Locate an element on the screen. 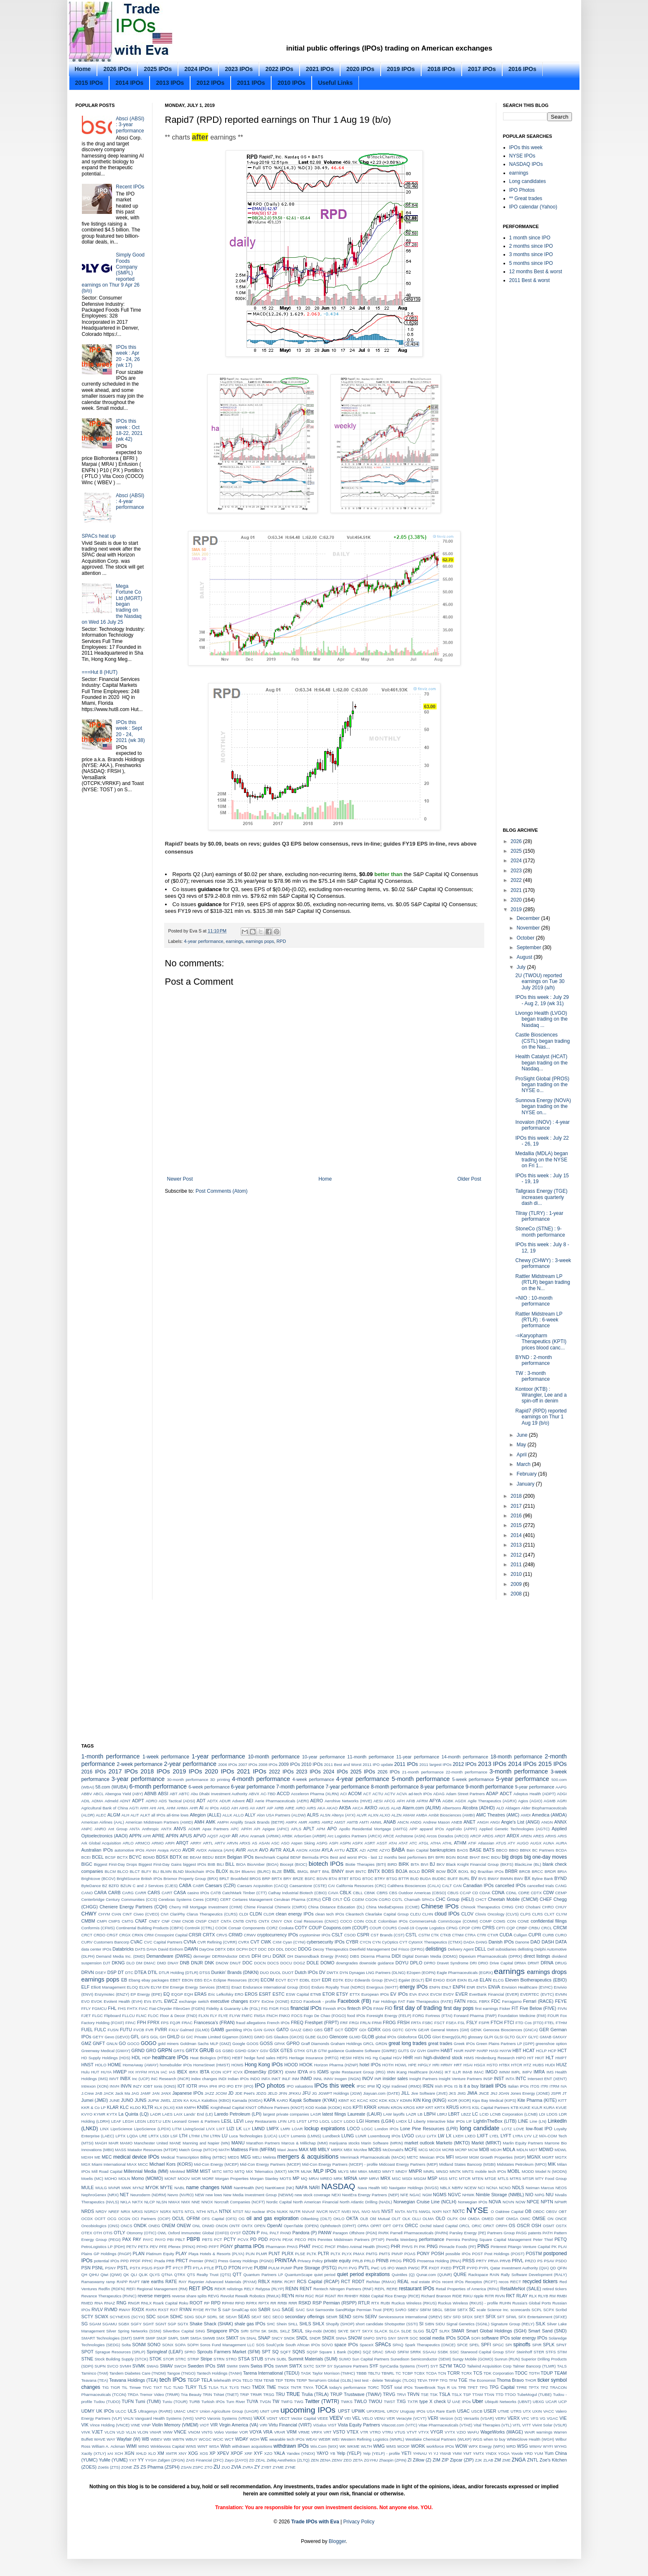 The height and width of the screenshot is (2576, 648). PUBM is located at coordinates (260, 2267).